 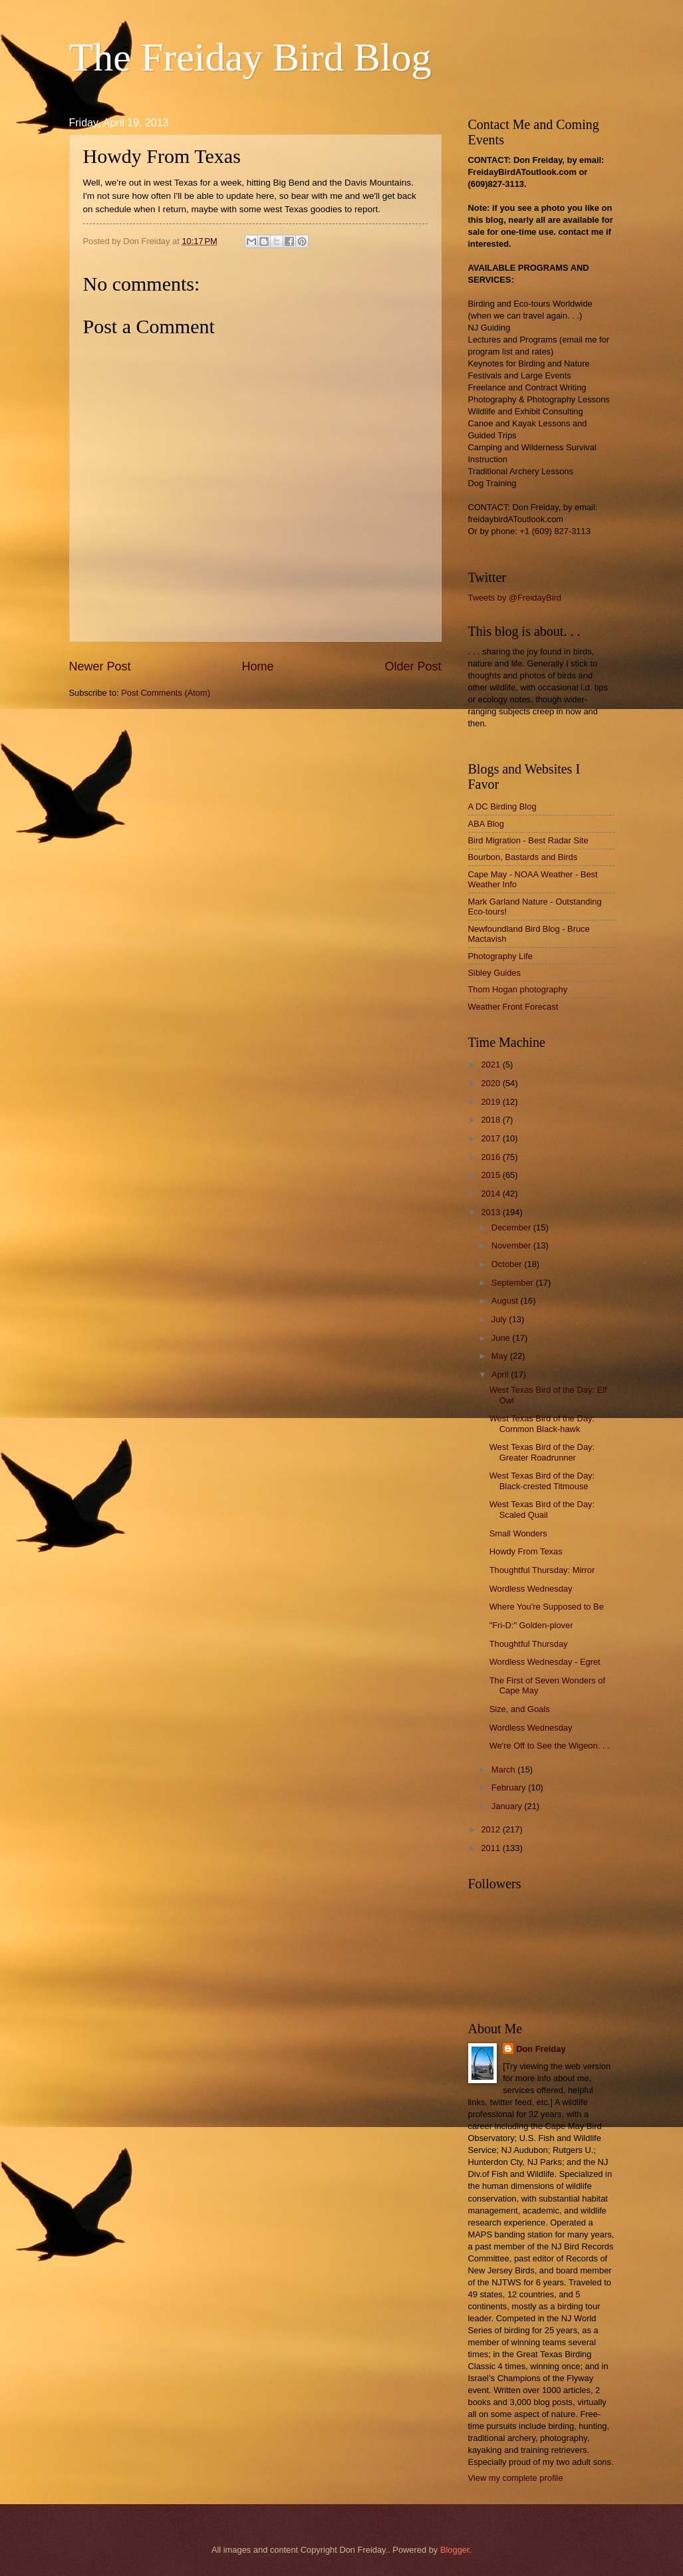 What do you see at coordinates (257, 666) in the screenshot?
I see `Home` at bounding box center [257, 666].